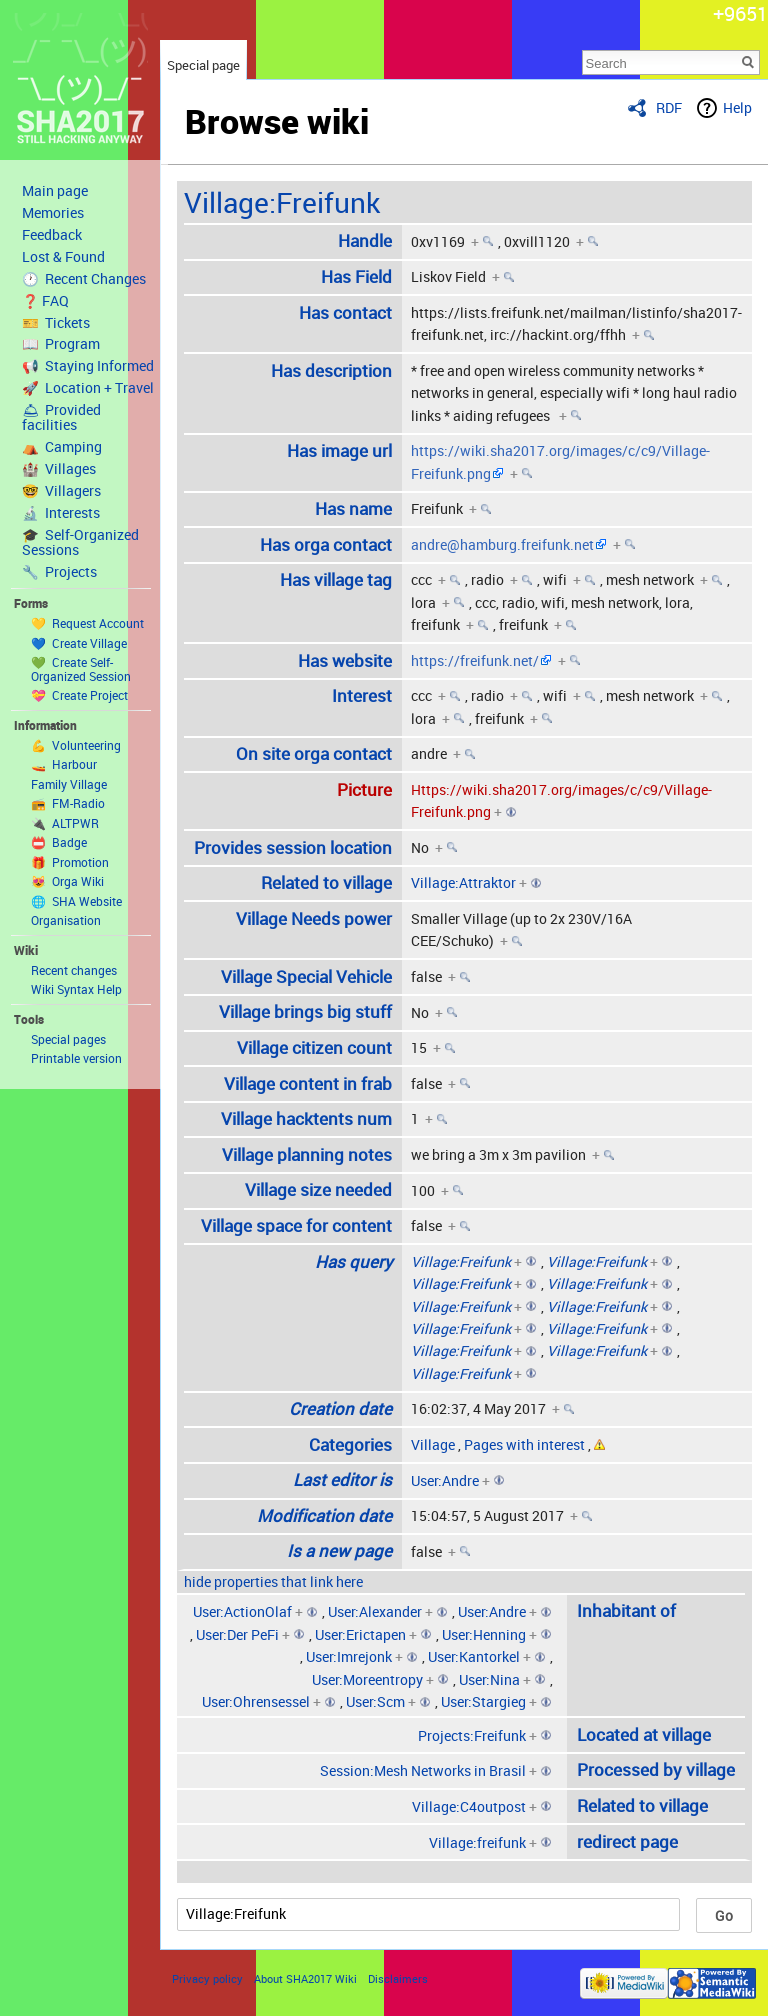 The width and height of the screenshot is (768, 2016). Describe the element at coordinates (55, 191) in the screenshot. I see `Main page` at that location.